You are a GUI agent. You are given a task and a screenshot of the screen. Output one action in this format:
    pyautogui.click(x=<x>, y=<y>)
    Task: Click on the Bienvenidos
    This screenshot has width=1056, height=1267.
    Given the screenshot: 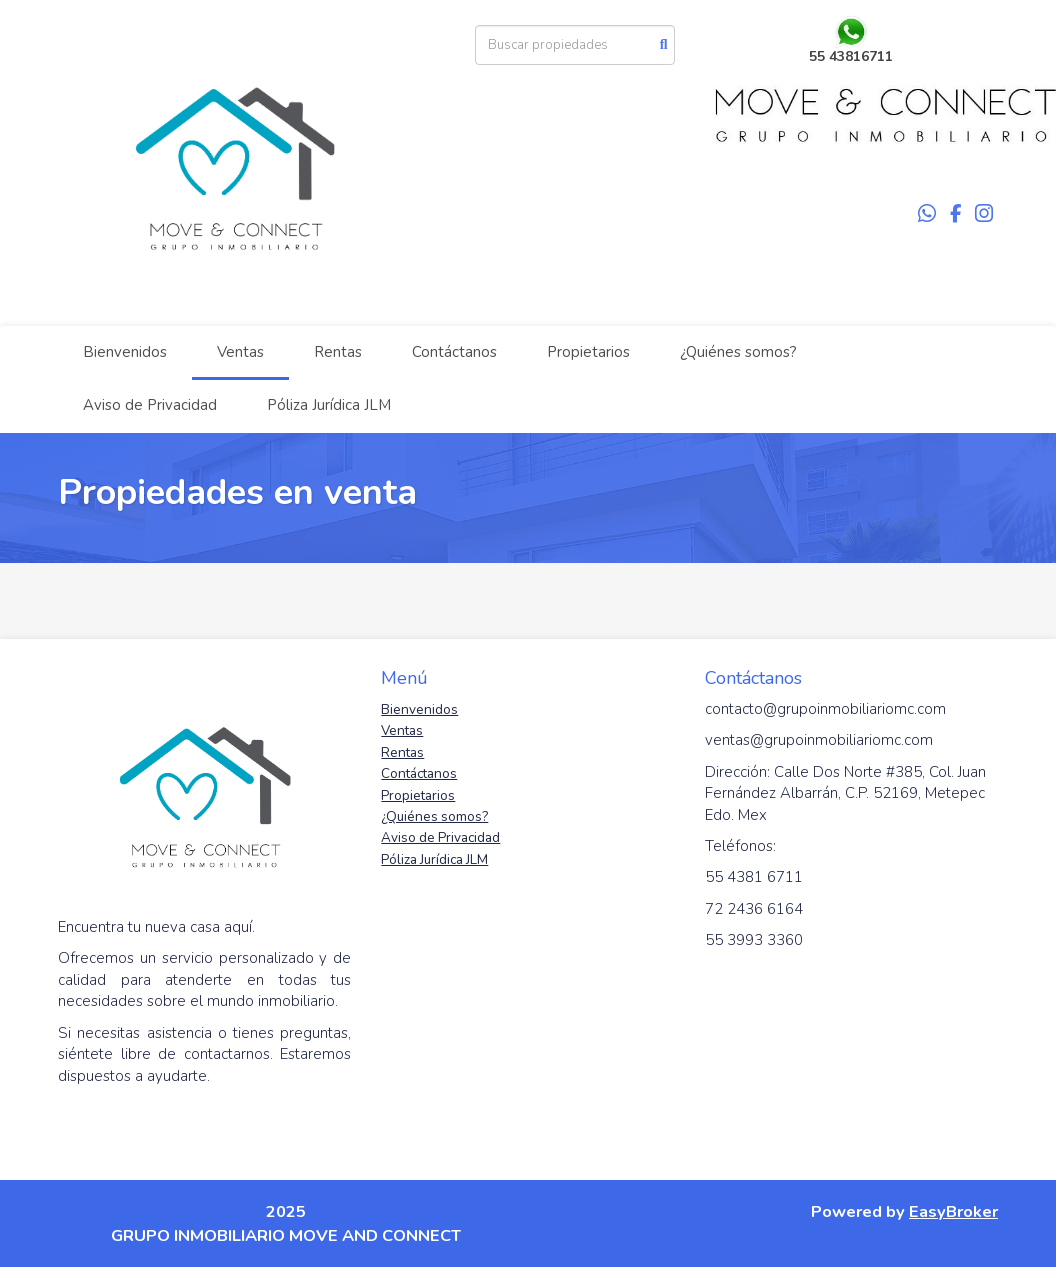 What is the action you would take?
    pyautogui.click(x=125, y=352)
    